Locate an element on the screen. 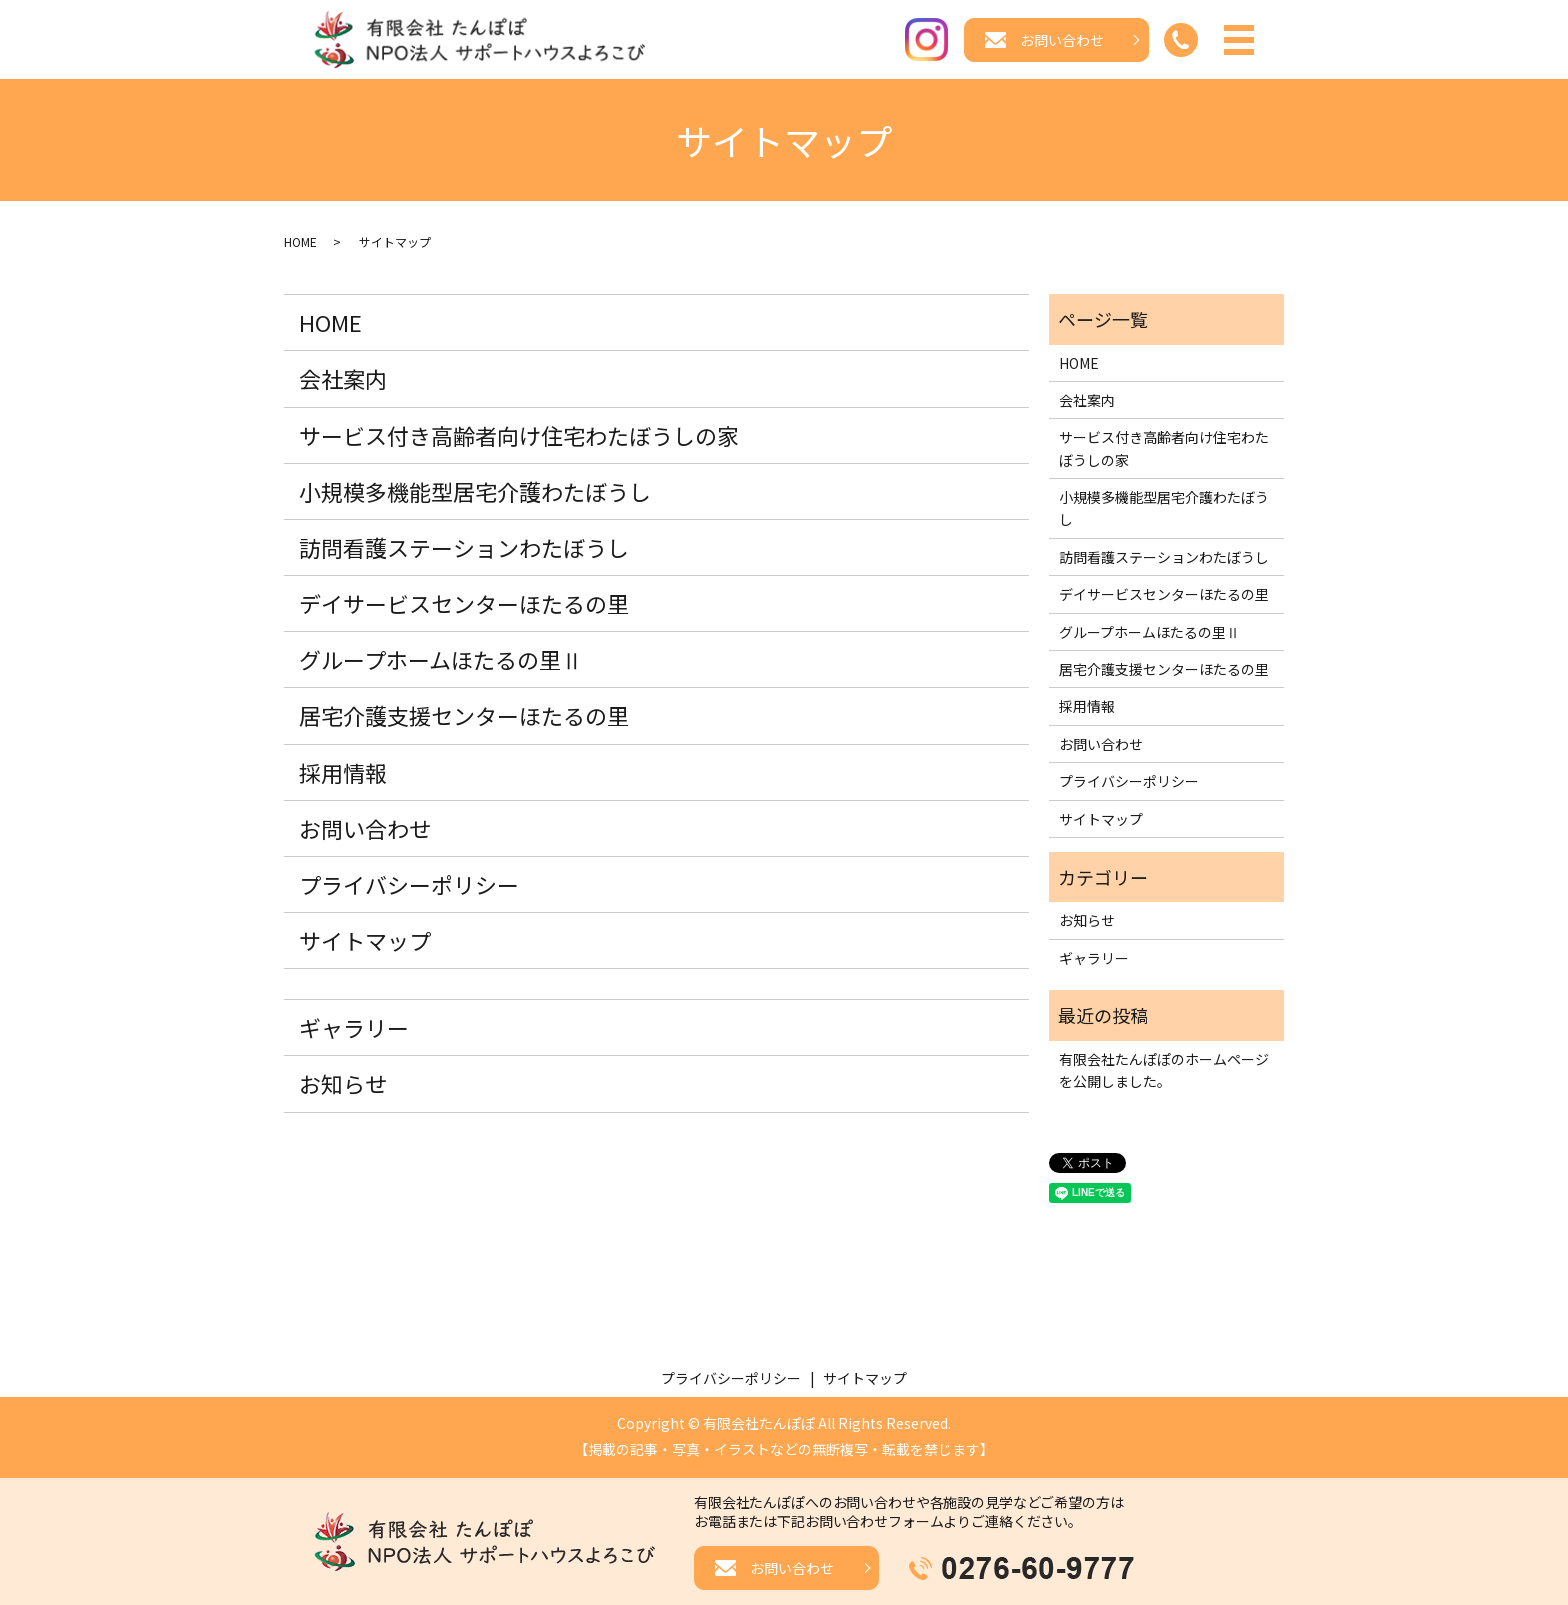 This screenshot has width=1568, height=1605. サイトマップ is located at coordinates (365, 942).